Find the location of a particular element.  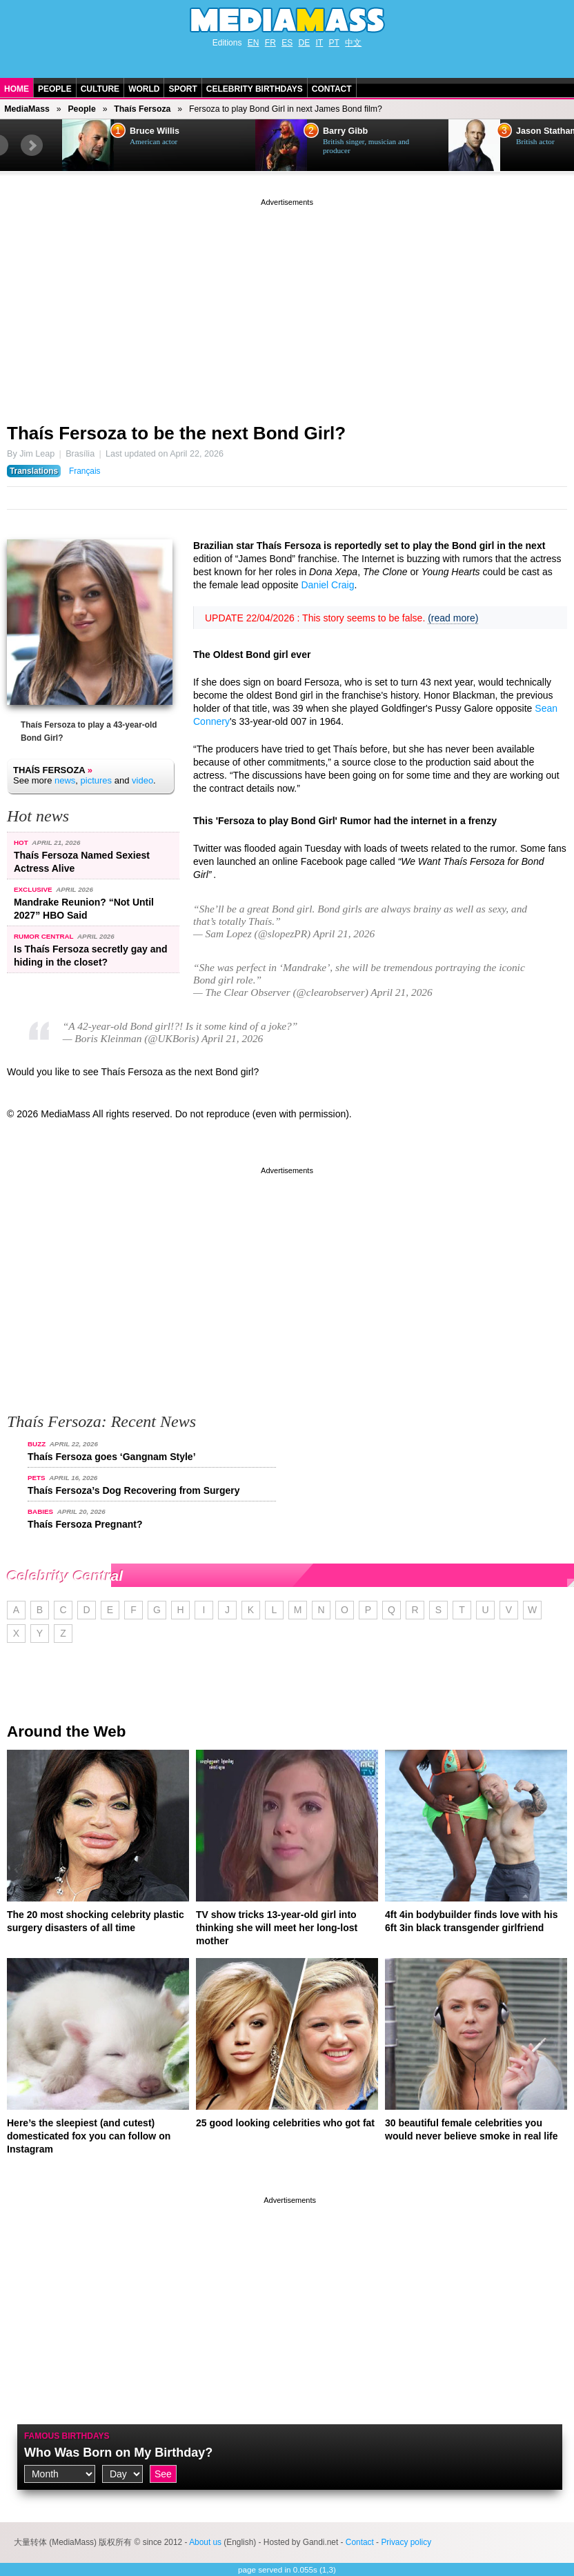

25 good looking celebrities who got fat is located at coordinates (285, 2122).